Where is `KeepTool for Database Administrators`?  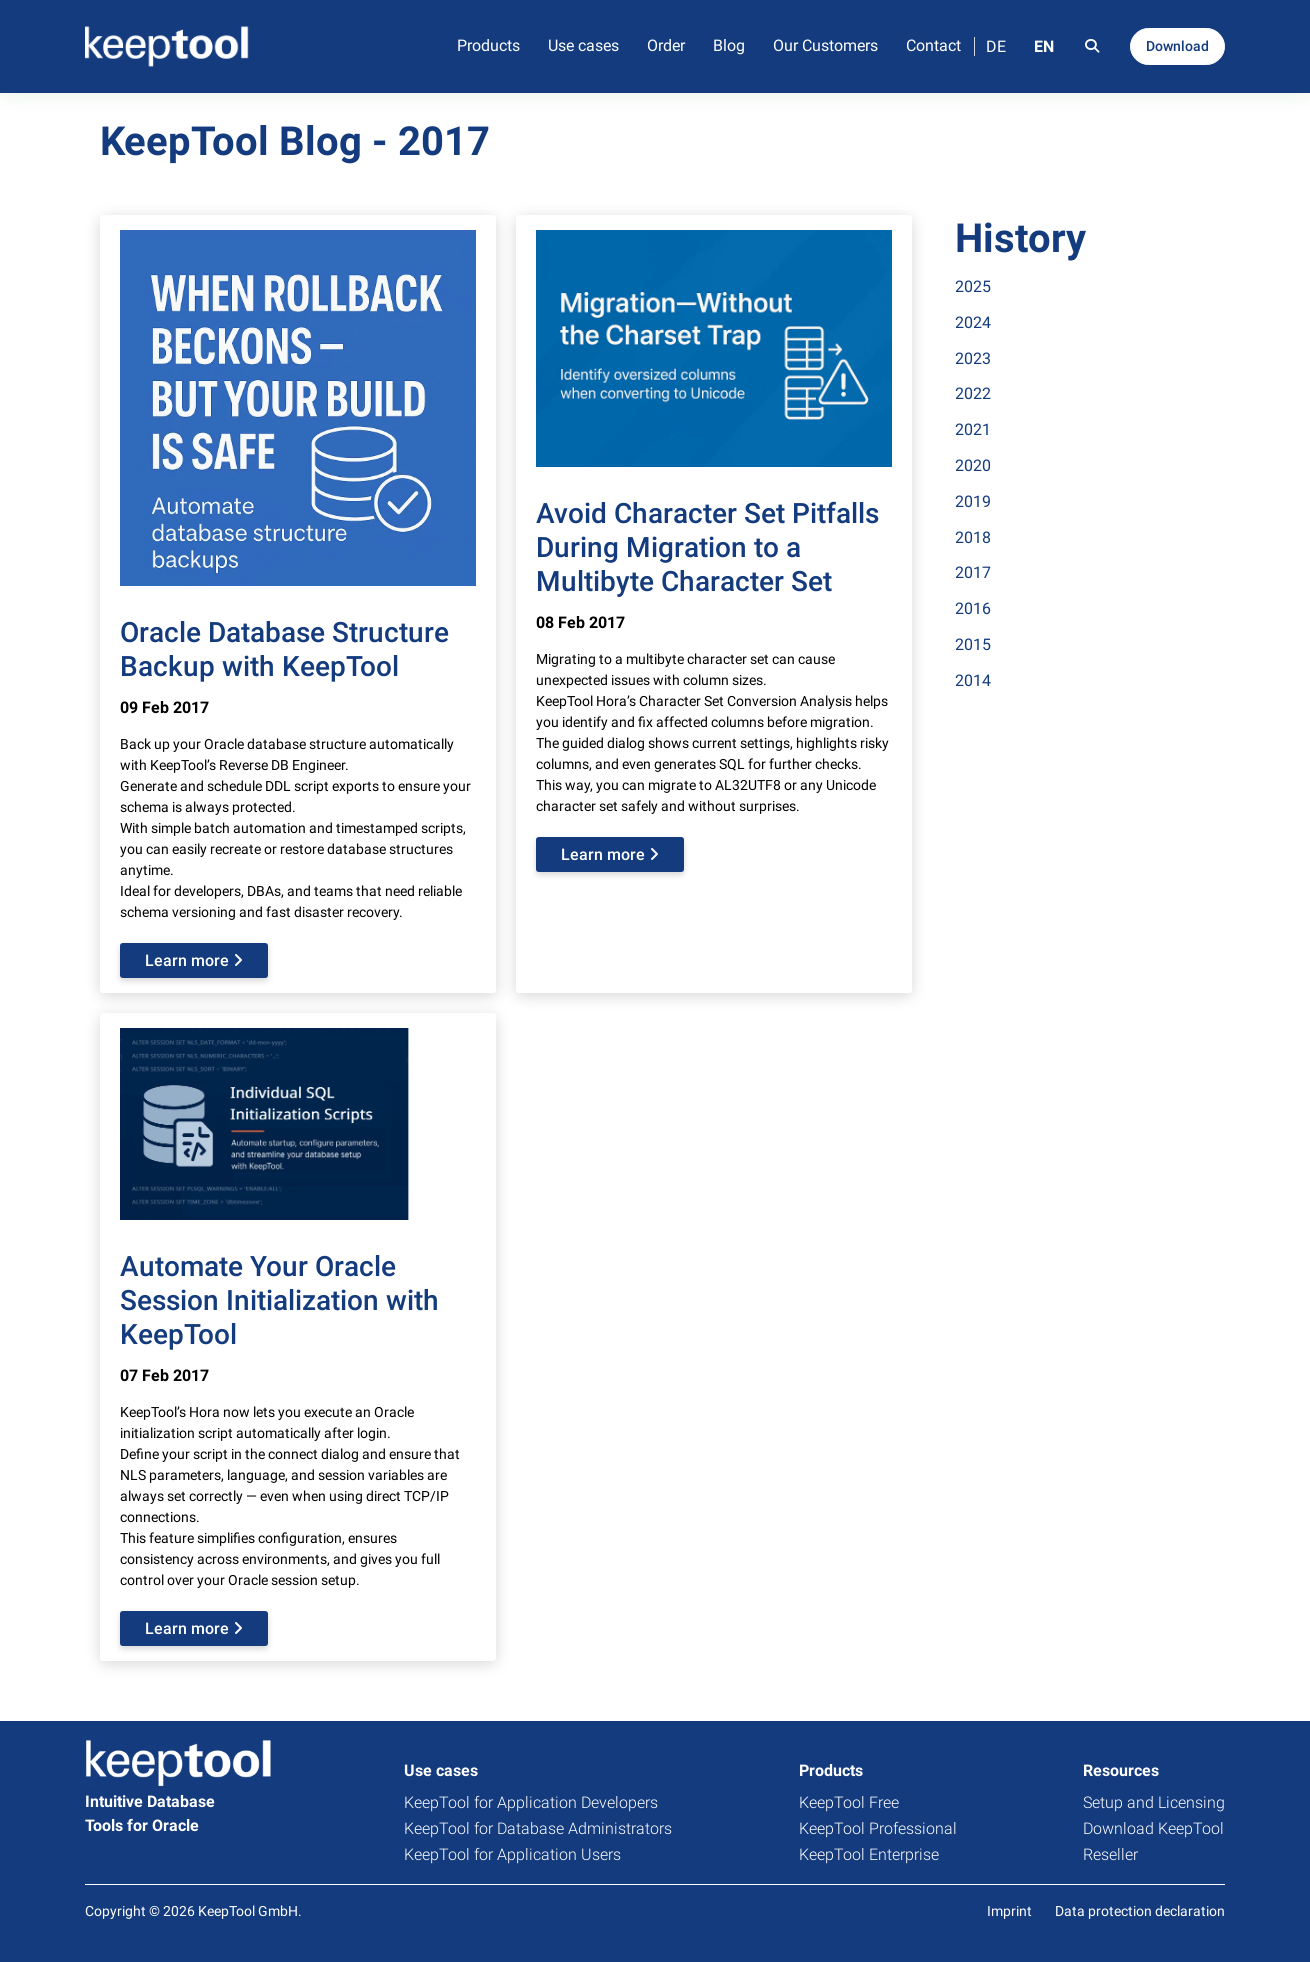
KeepTool for Database Administrators is located at coordinates (538, 1828).